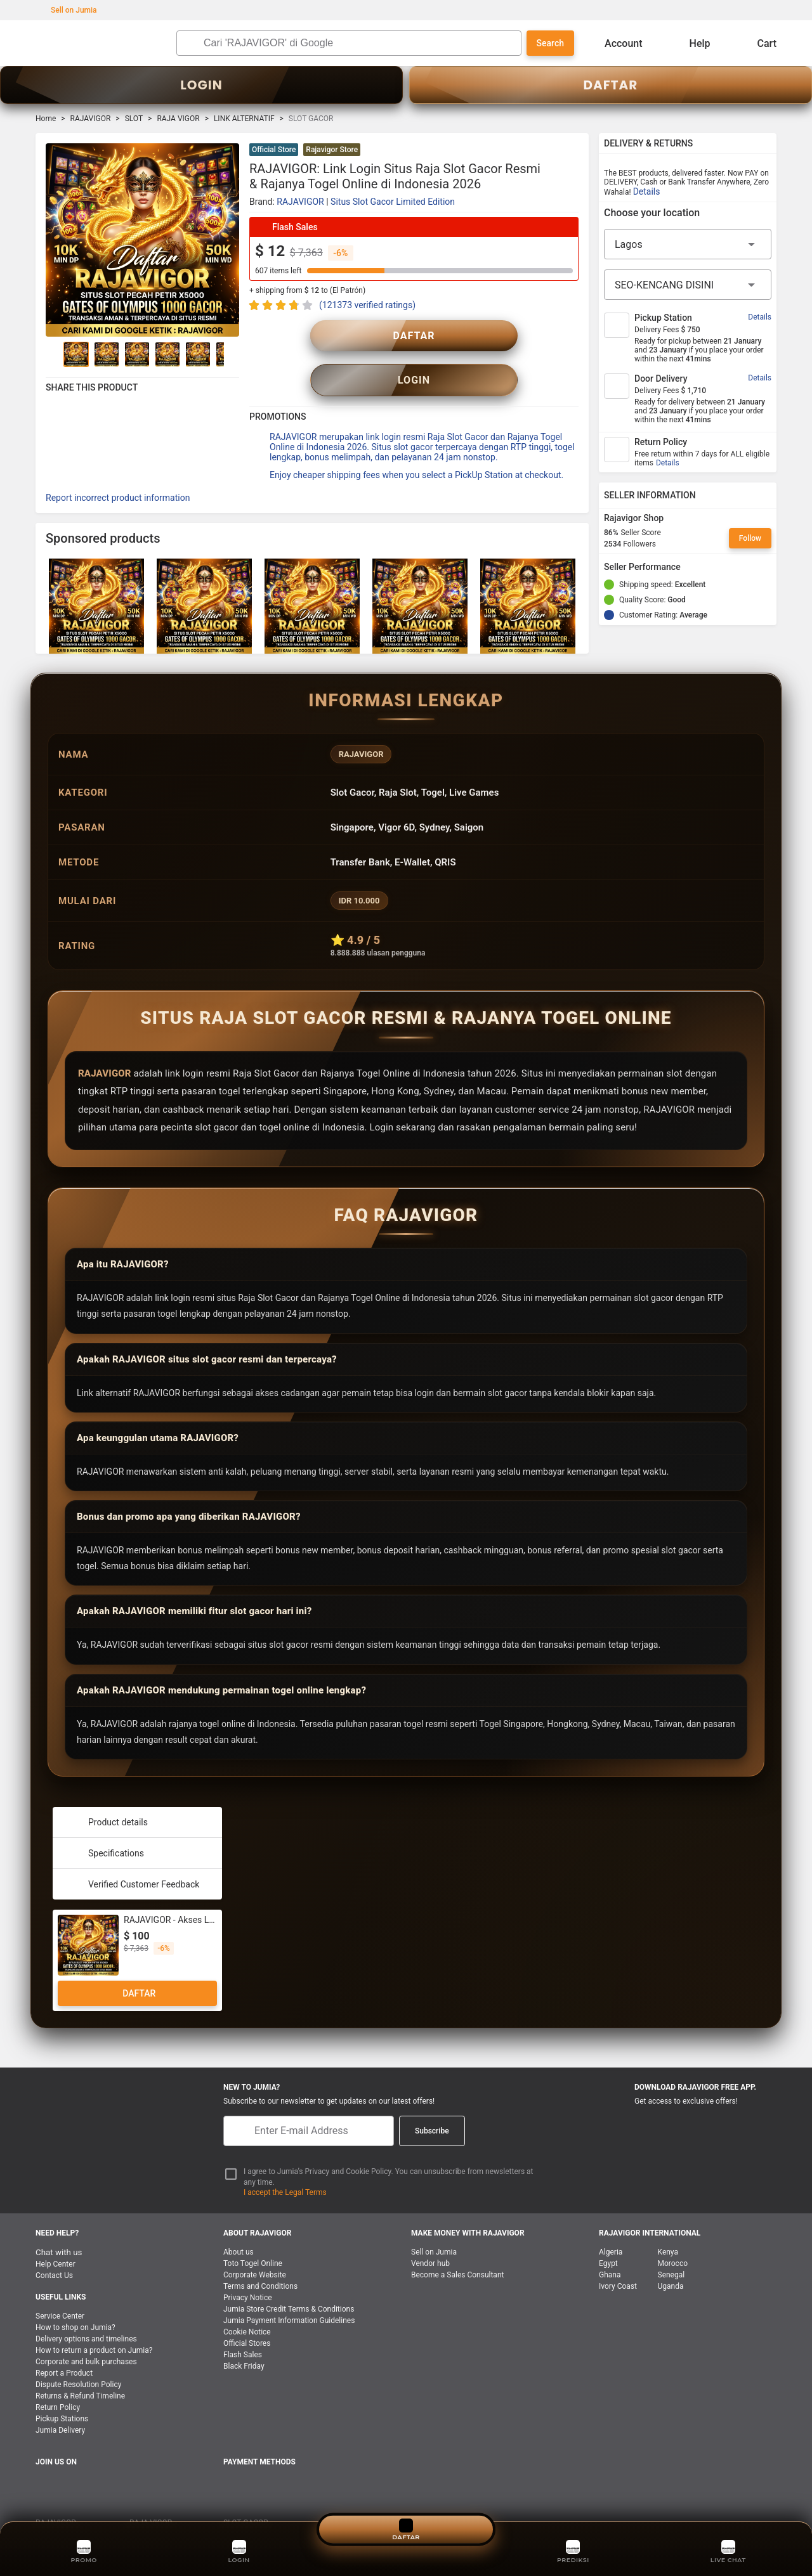  I want to click on Vendor hub, so click(430, 2234).